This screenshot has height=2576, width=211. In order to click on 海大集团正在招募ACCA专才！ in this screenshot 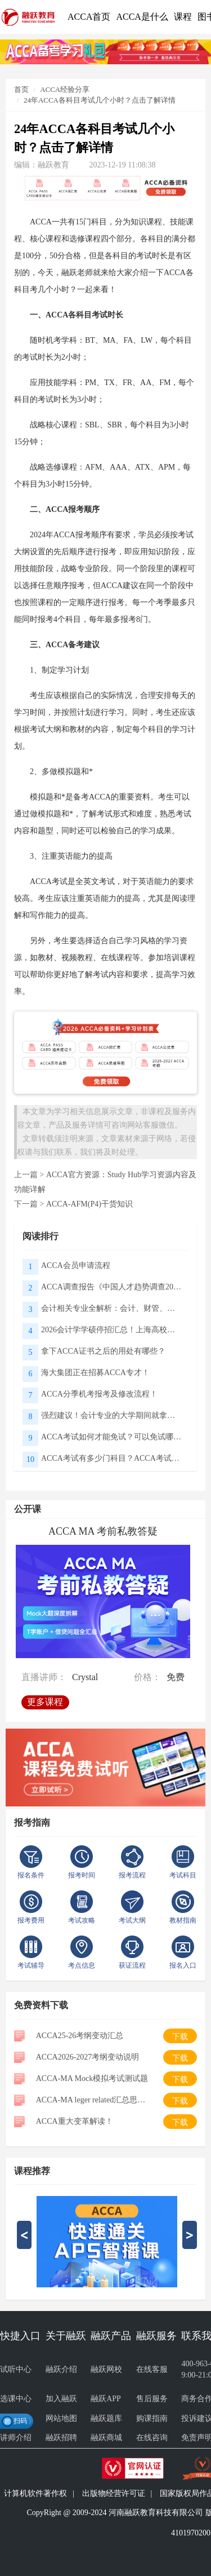, I will do `click(95, 1372)`.